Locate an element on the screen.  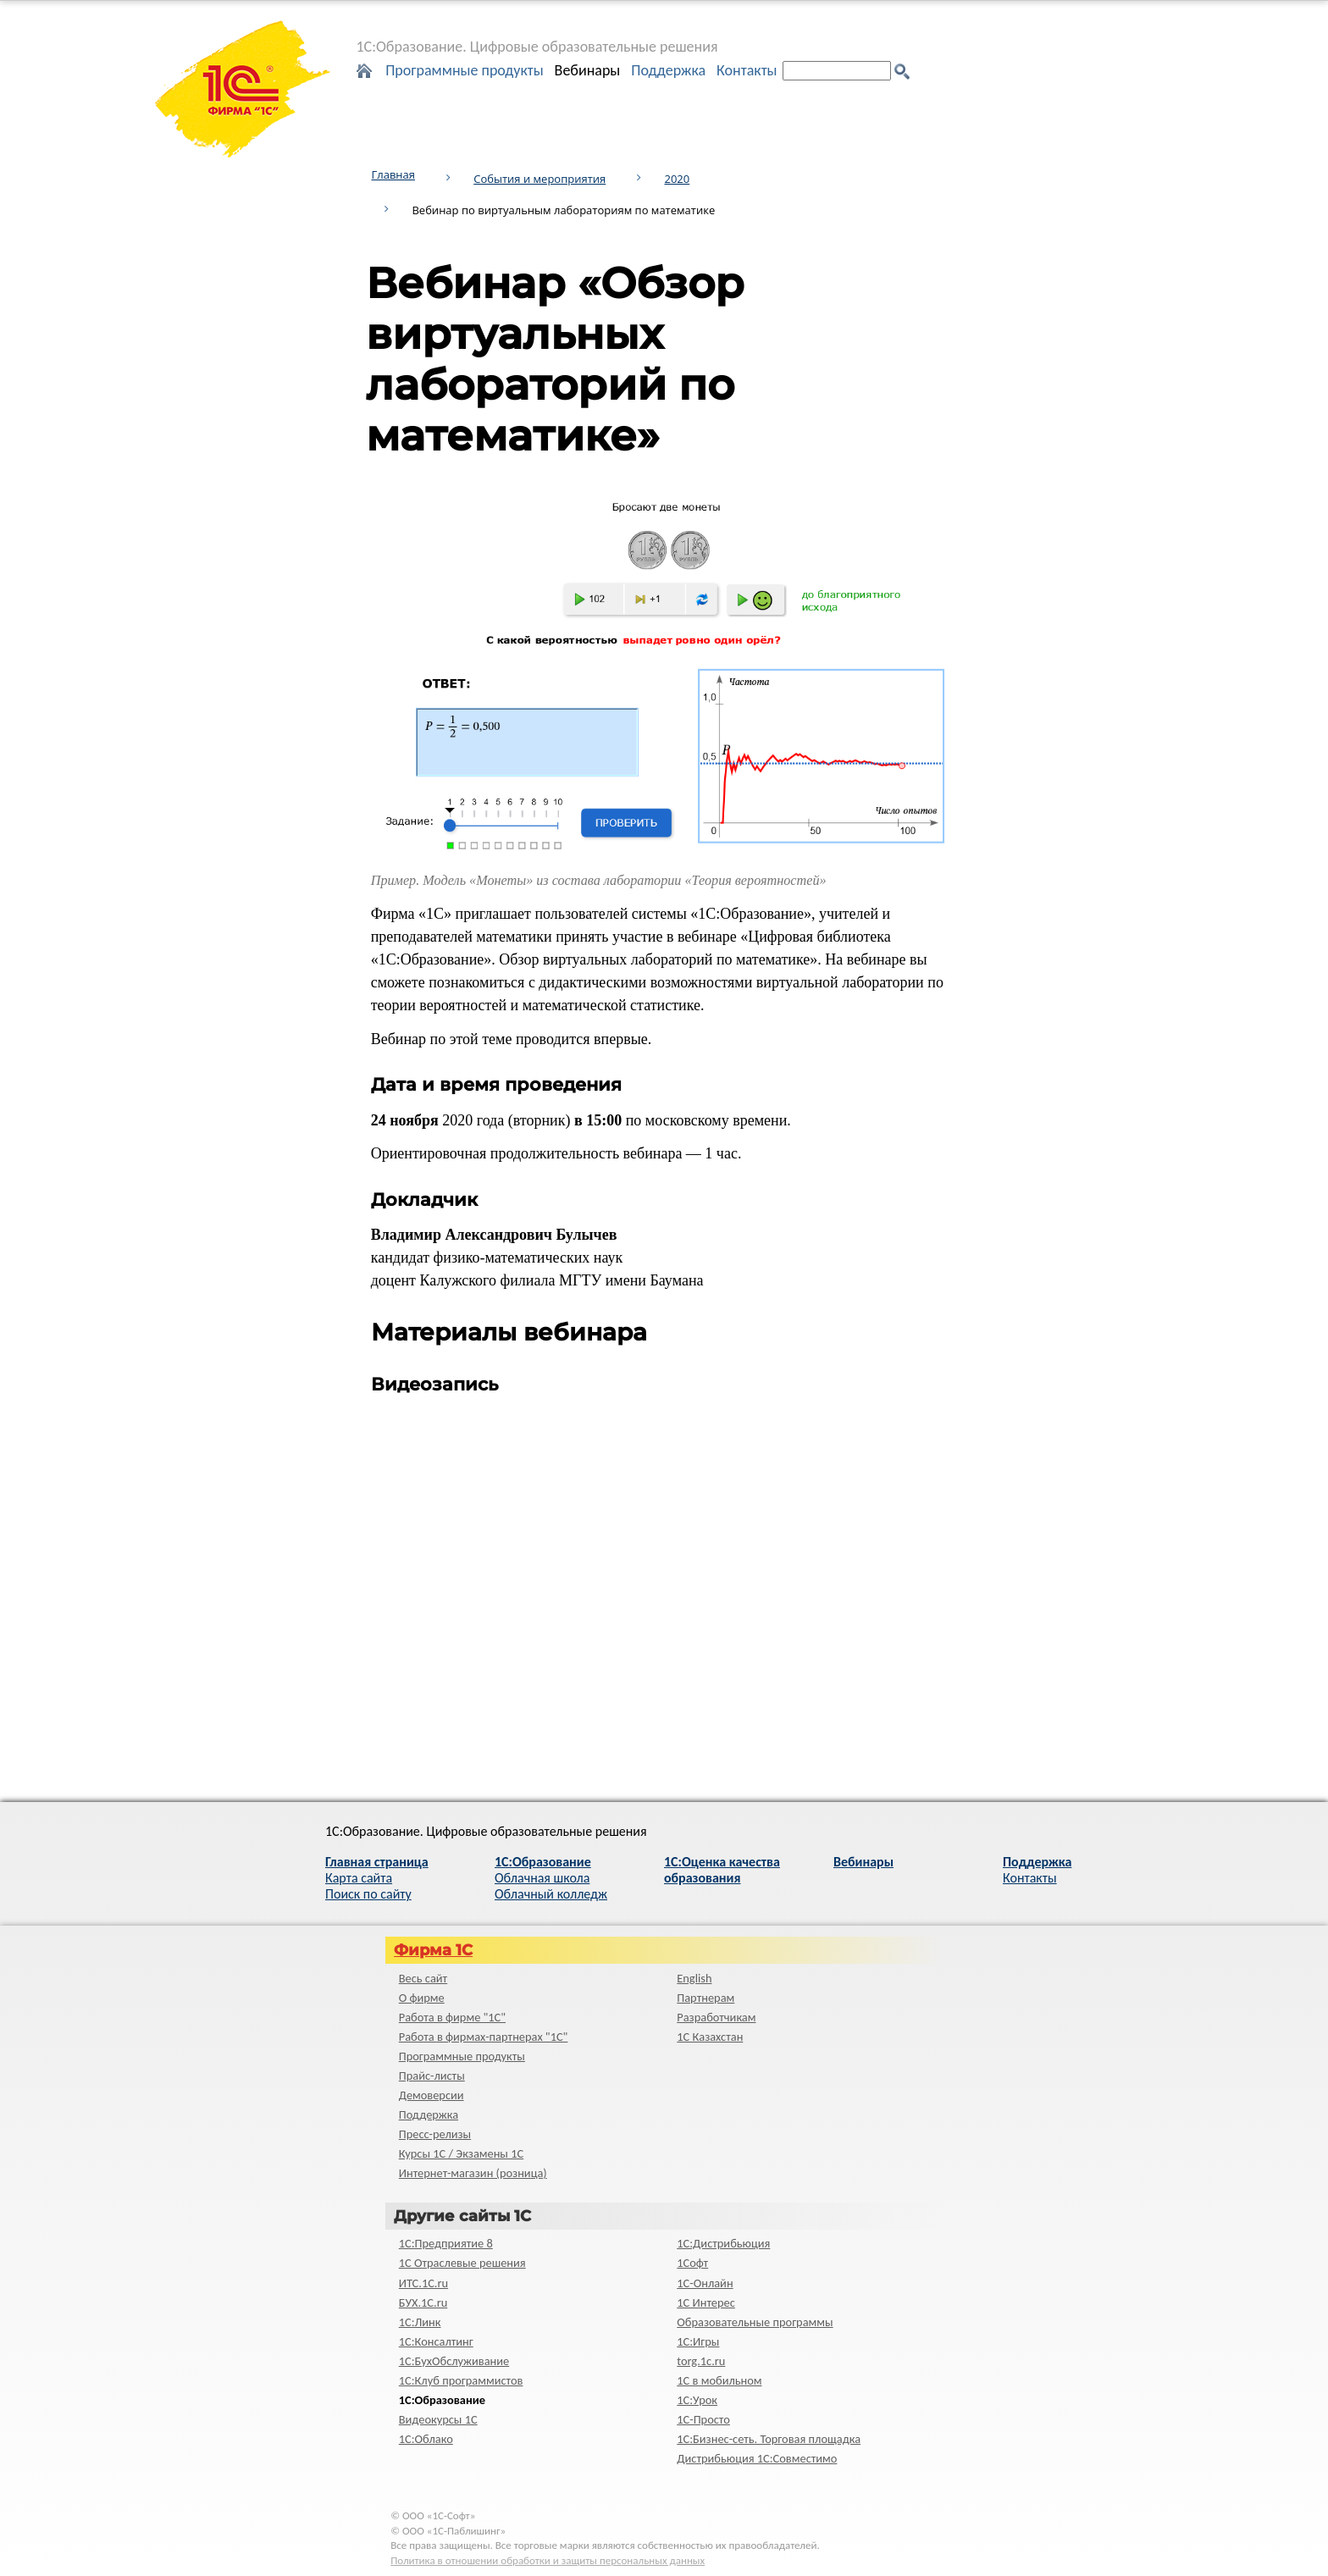
1С:Бизнес-сеть. Торговая площадка is located at coordinates (768, 2438).